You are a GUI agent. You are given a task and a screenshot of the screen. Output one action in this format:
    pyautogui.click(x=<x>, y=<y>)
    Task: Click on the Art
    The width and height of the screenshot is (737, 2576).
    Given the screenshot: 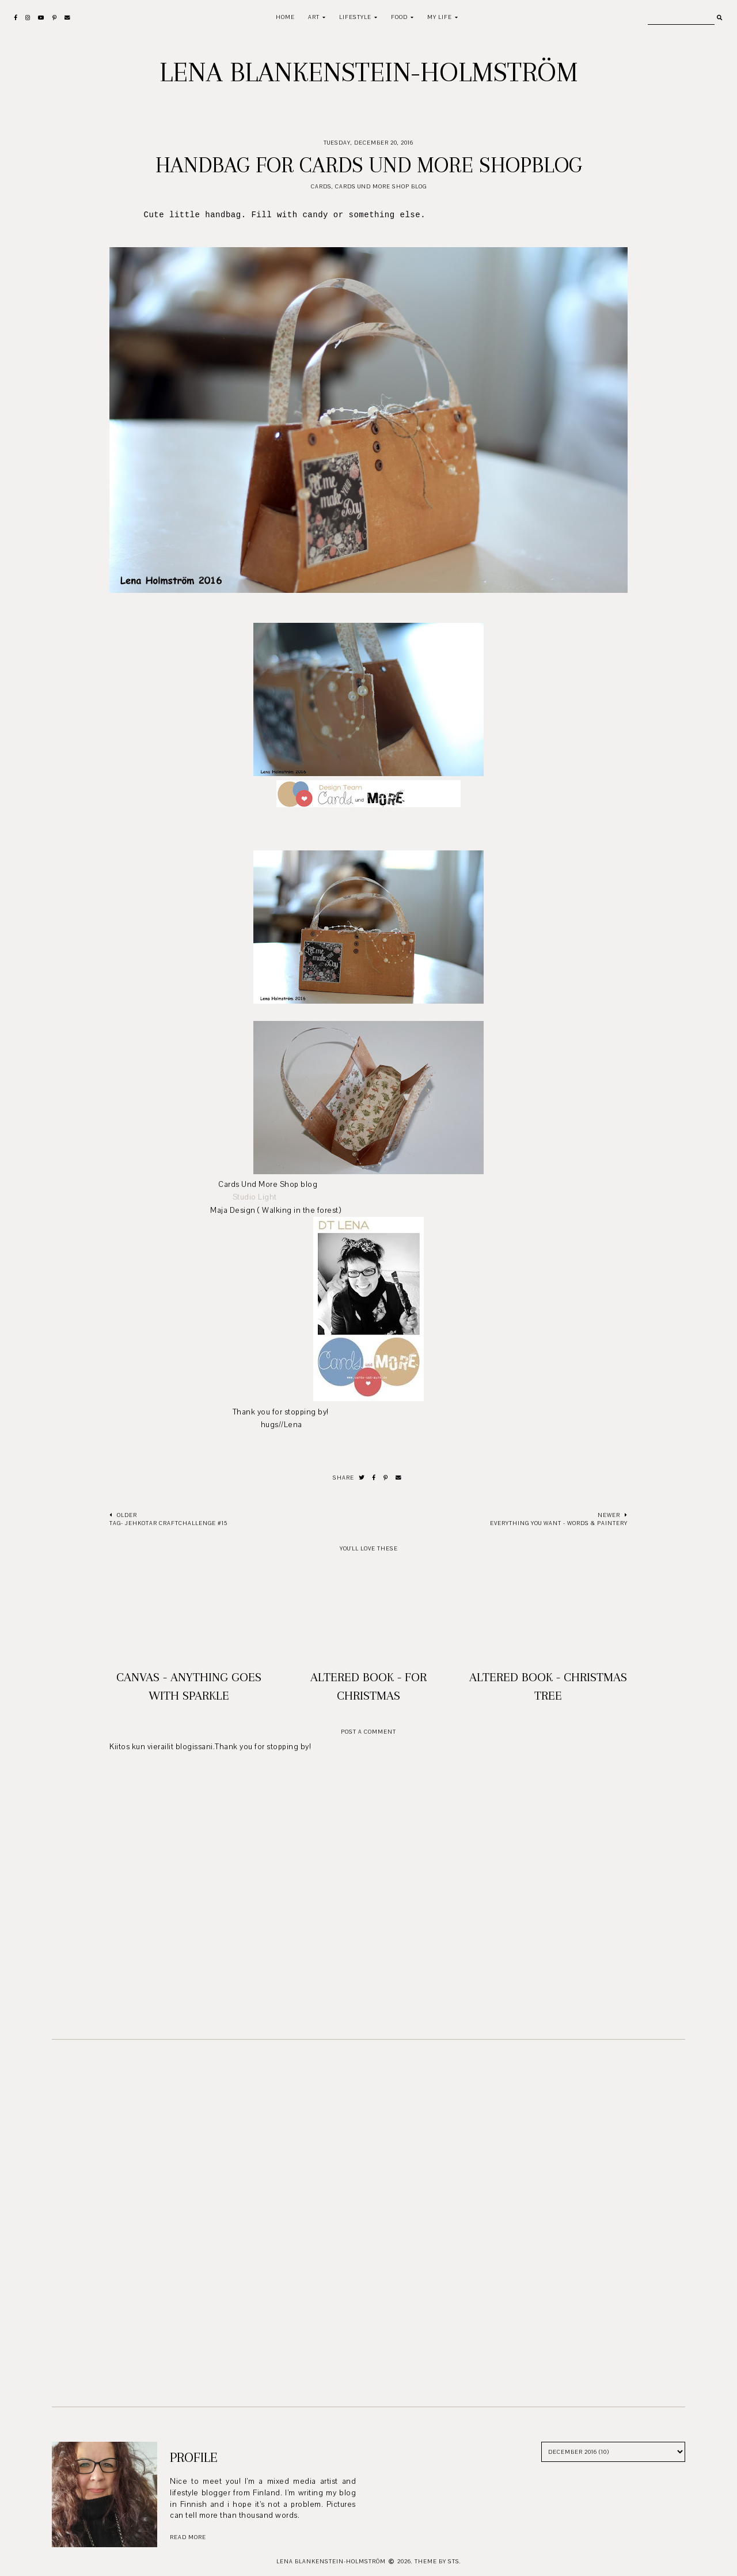 What is the action you would take?
    pyautogui.click(x=314, y=17)
    